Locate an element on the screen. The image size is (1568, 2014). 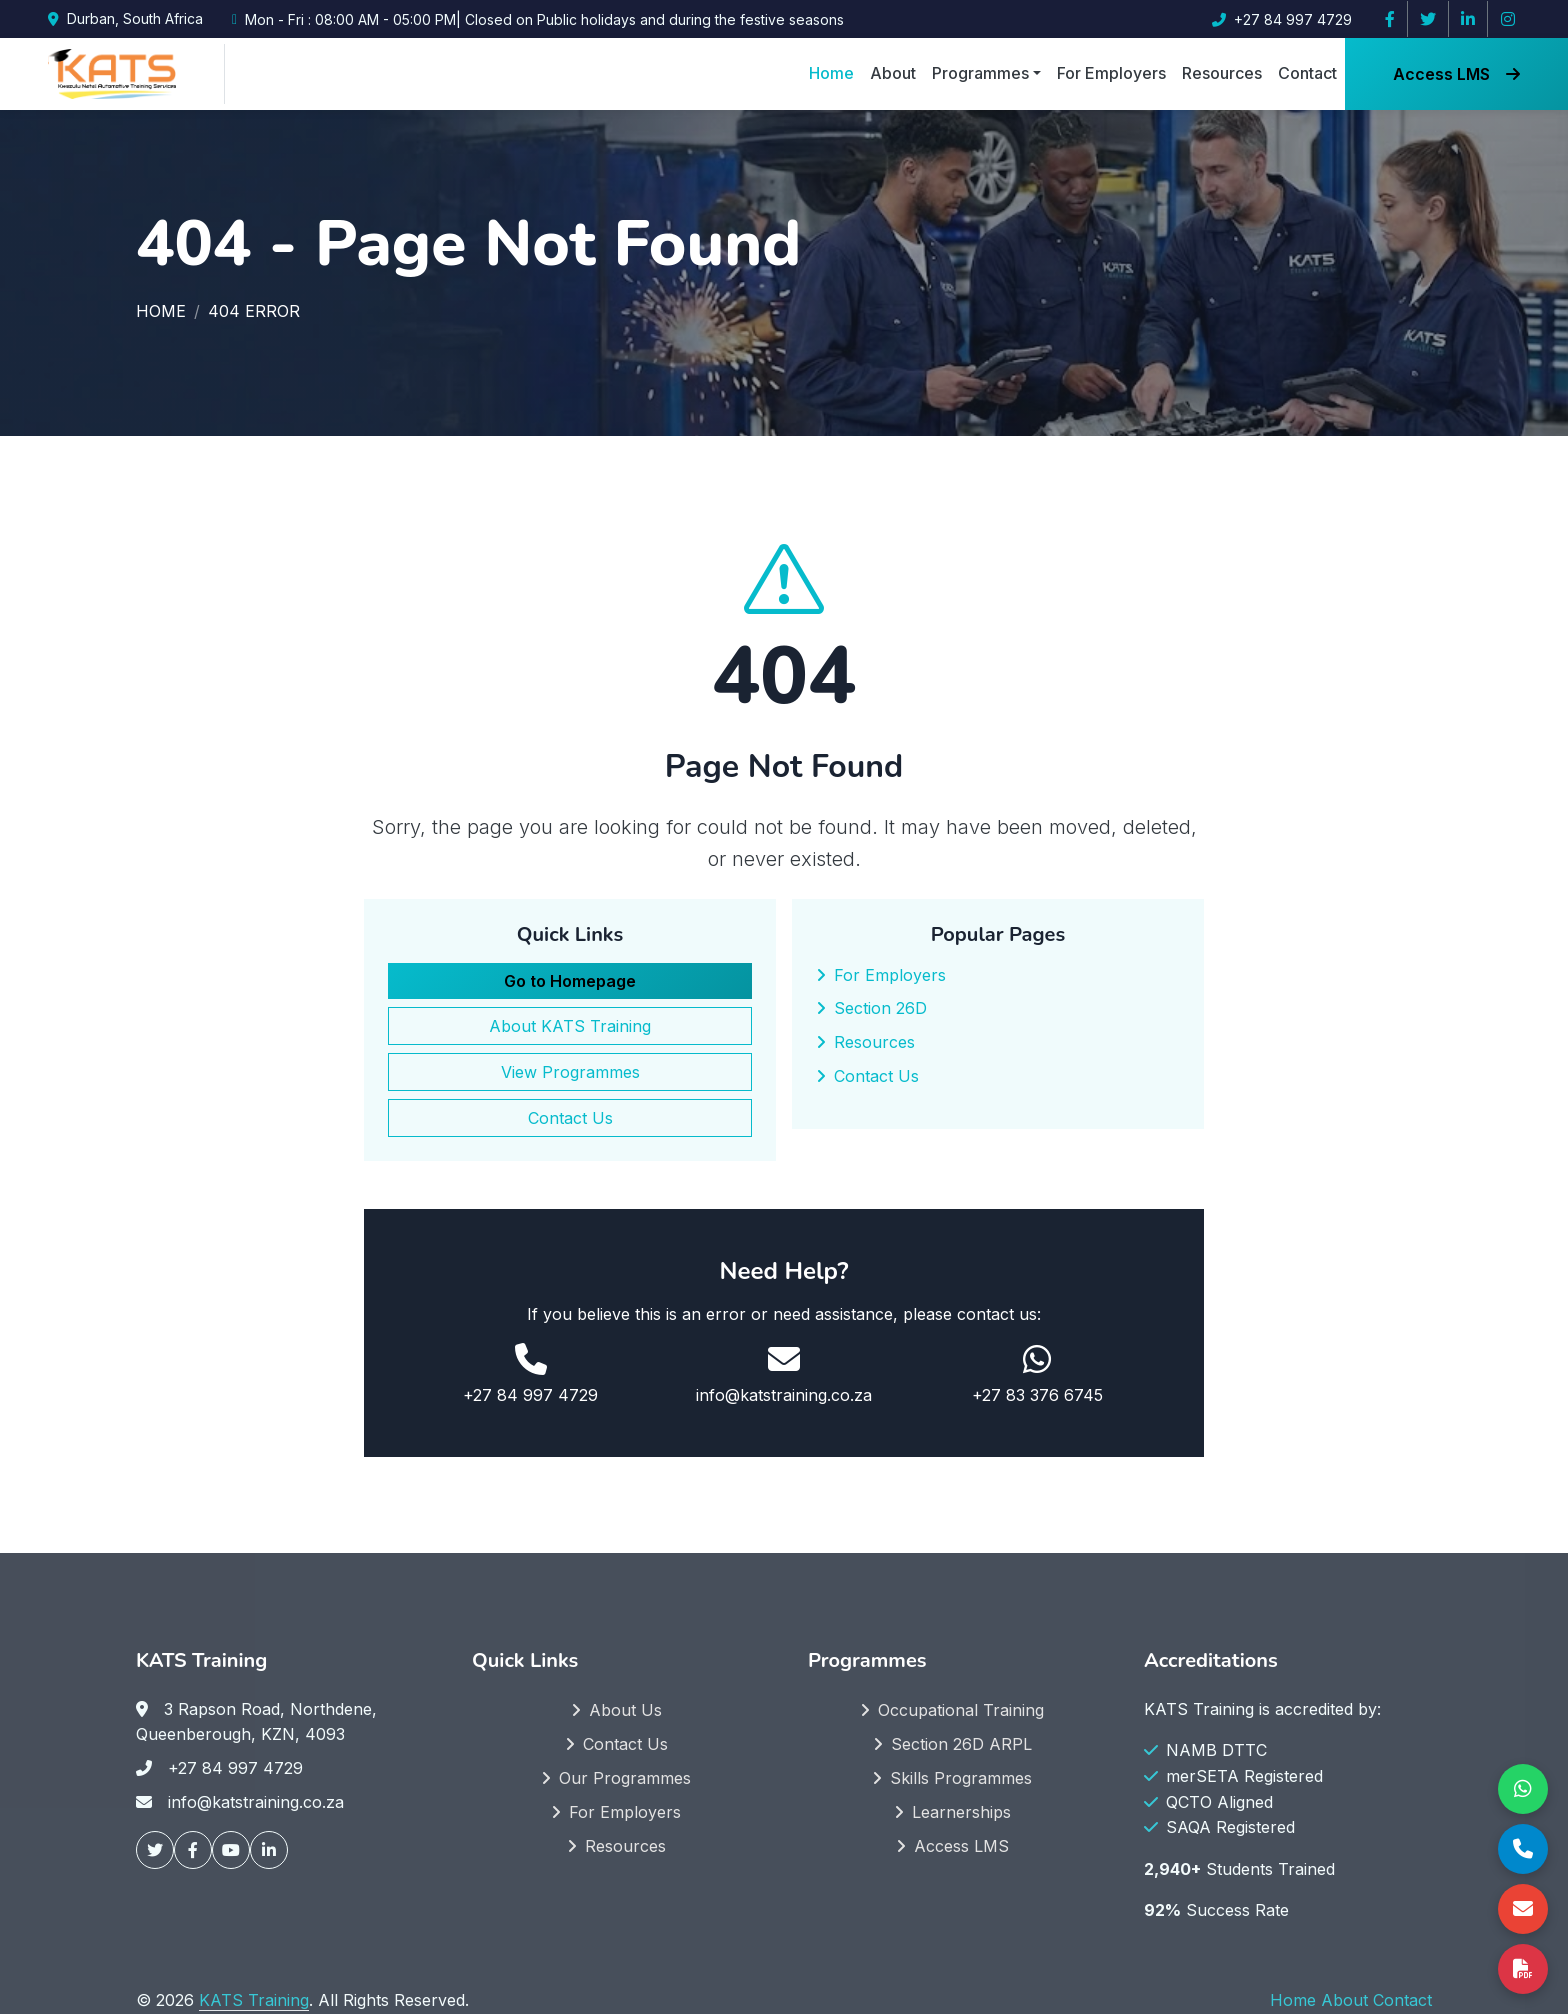
Our Programmes is located at coordinates (625, 1778).